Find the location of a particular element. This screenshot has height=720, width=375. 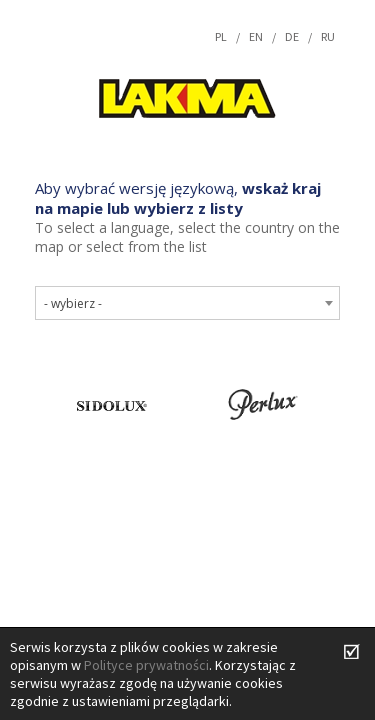

Polityce prywatności is located at coordinates (146, 665).